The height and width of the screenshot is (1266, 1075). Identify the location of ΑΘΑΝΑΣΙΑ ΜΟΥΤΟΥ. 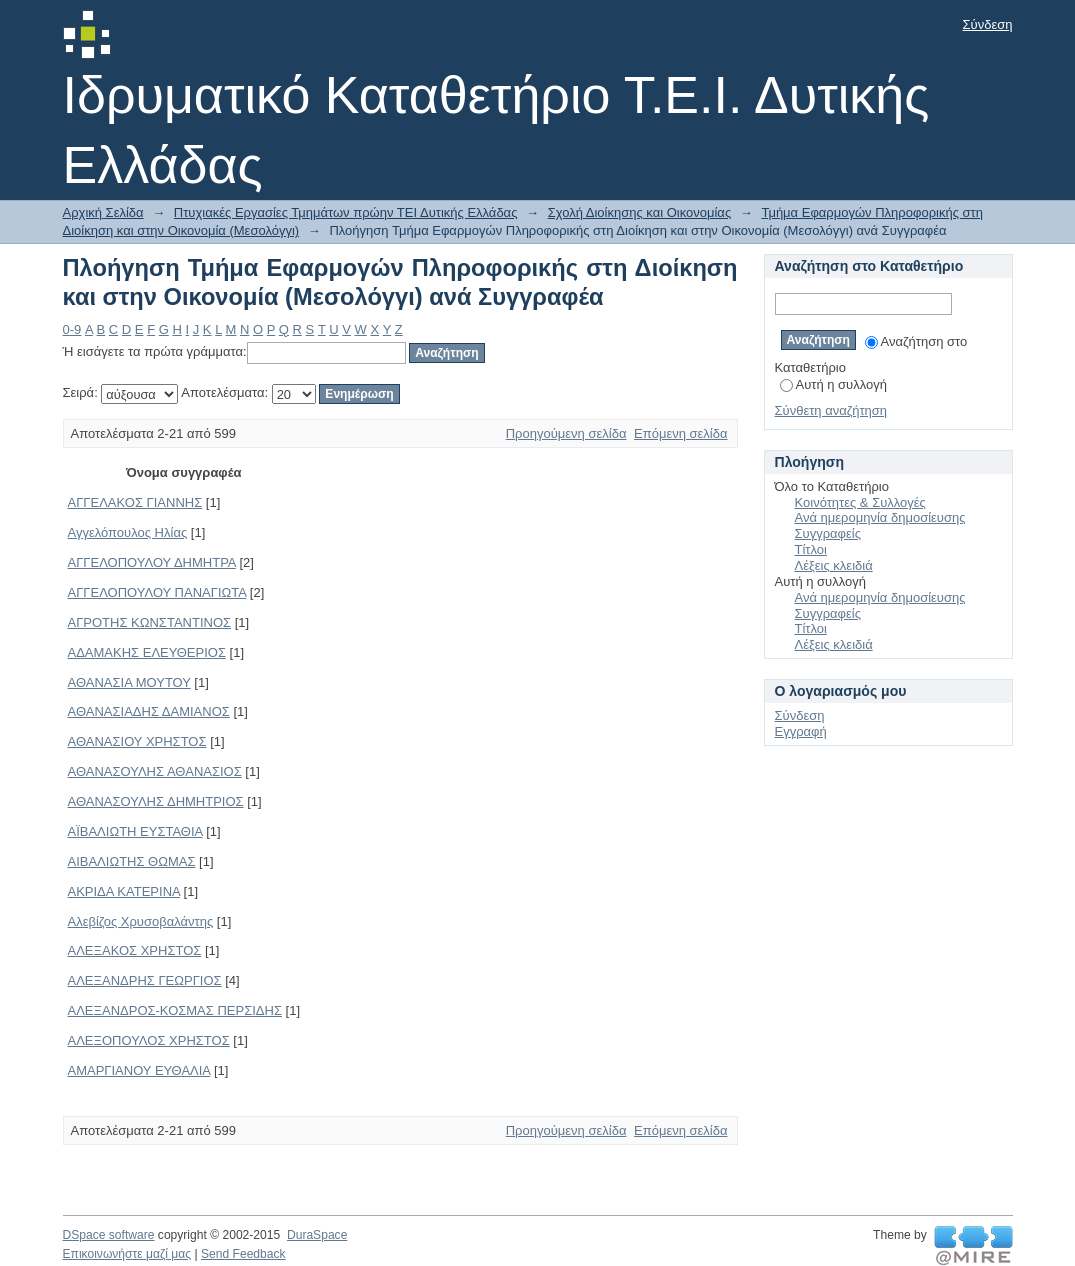
(129, 682).